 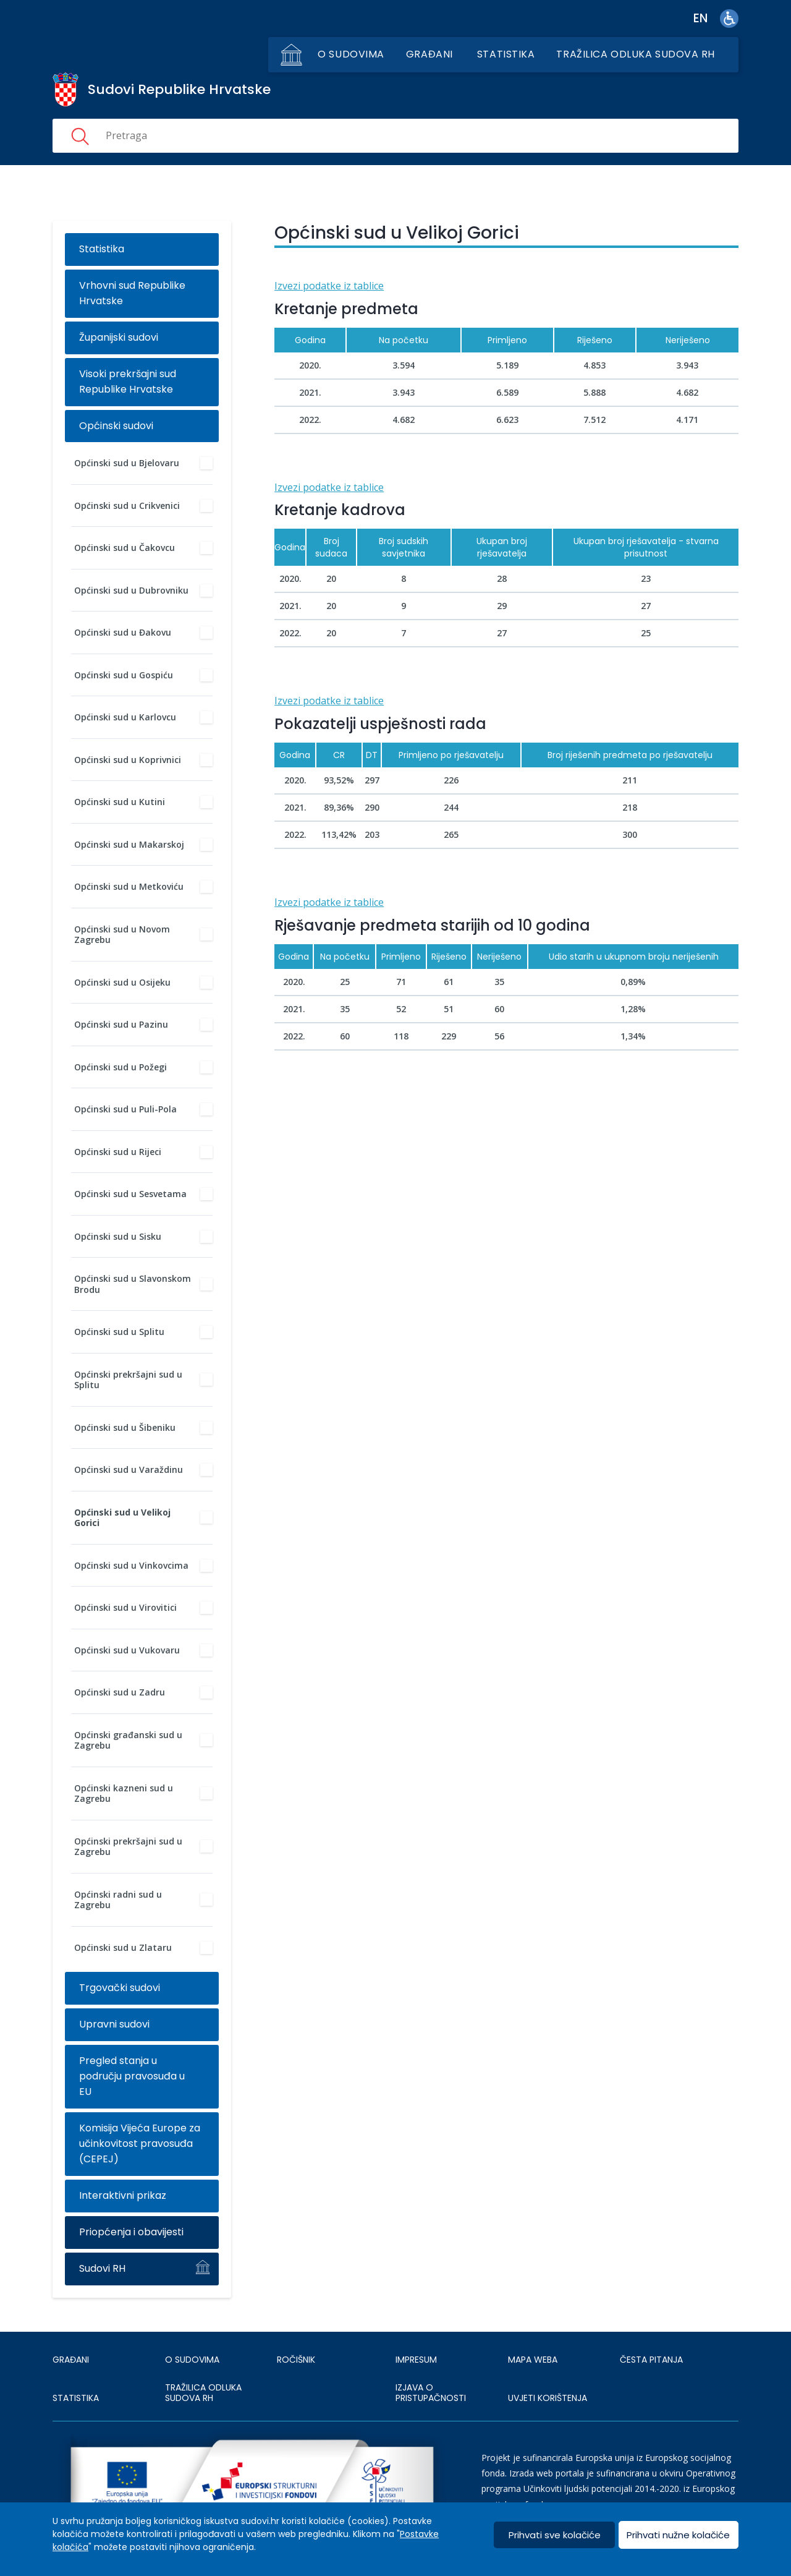 I want to click on Trgovački sudovi, so click(x=119, y=1988).